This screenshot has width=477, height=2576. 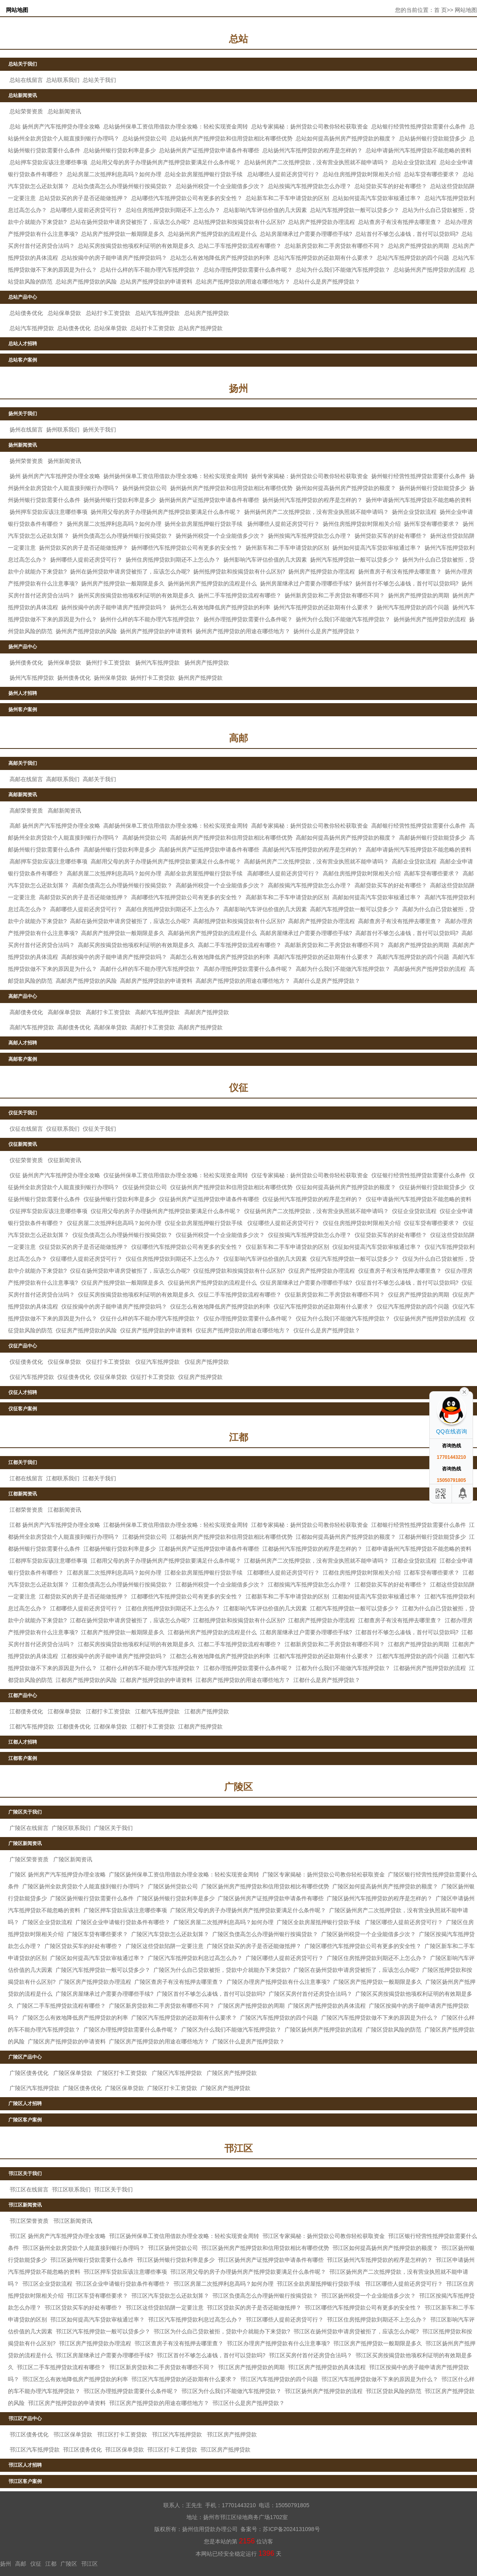 I want to click on 总站联系我们, so click(x=63, y=80).